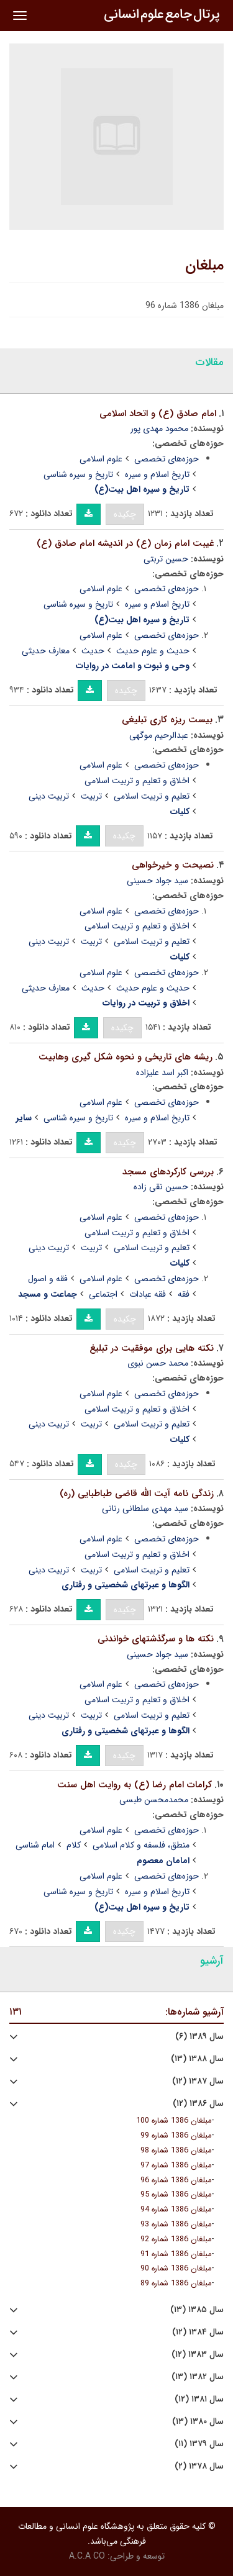 Image resolution: width=233 pixels, height=2576 pixels. What do you see at coordinates (147, 1294) in the screenshot?
I see `فقه عبادات` at bounding box center [147, 1294].